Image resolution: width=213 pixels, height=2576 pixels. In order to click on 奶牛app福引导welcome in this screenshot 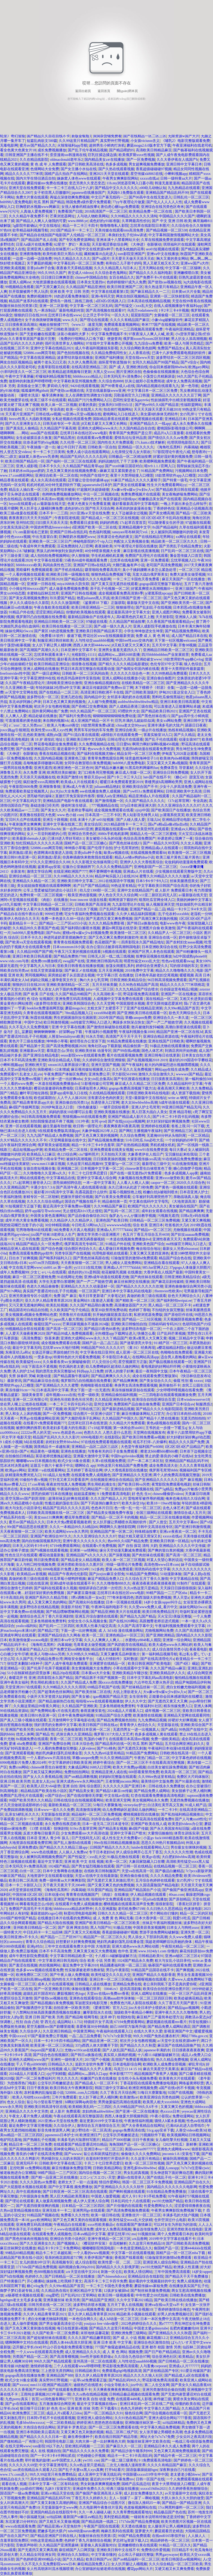, I will do `click(43, 1211)`.